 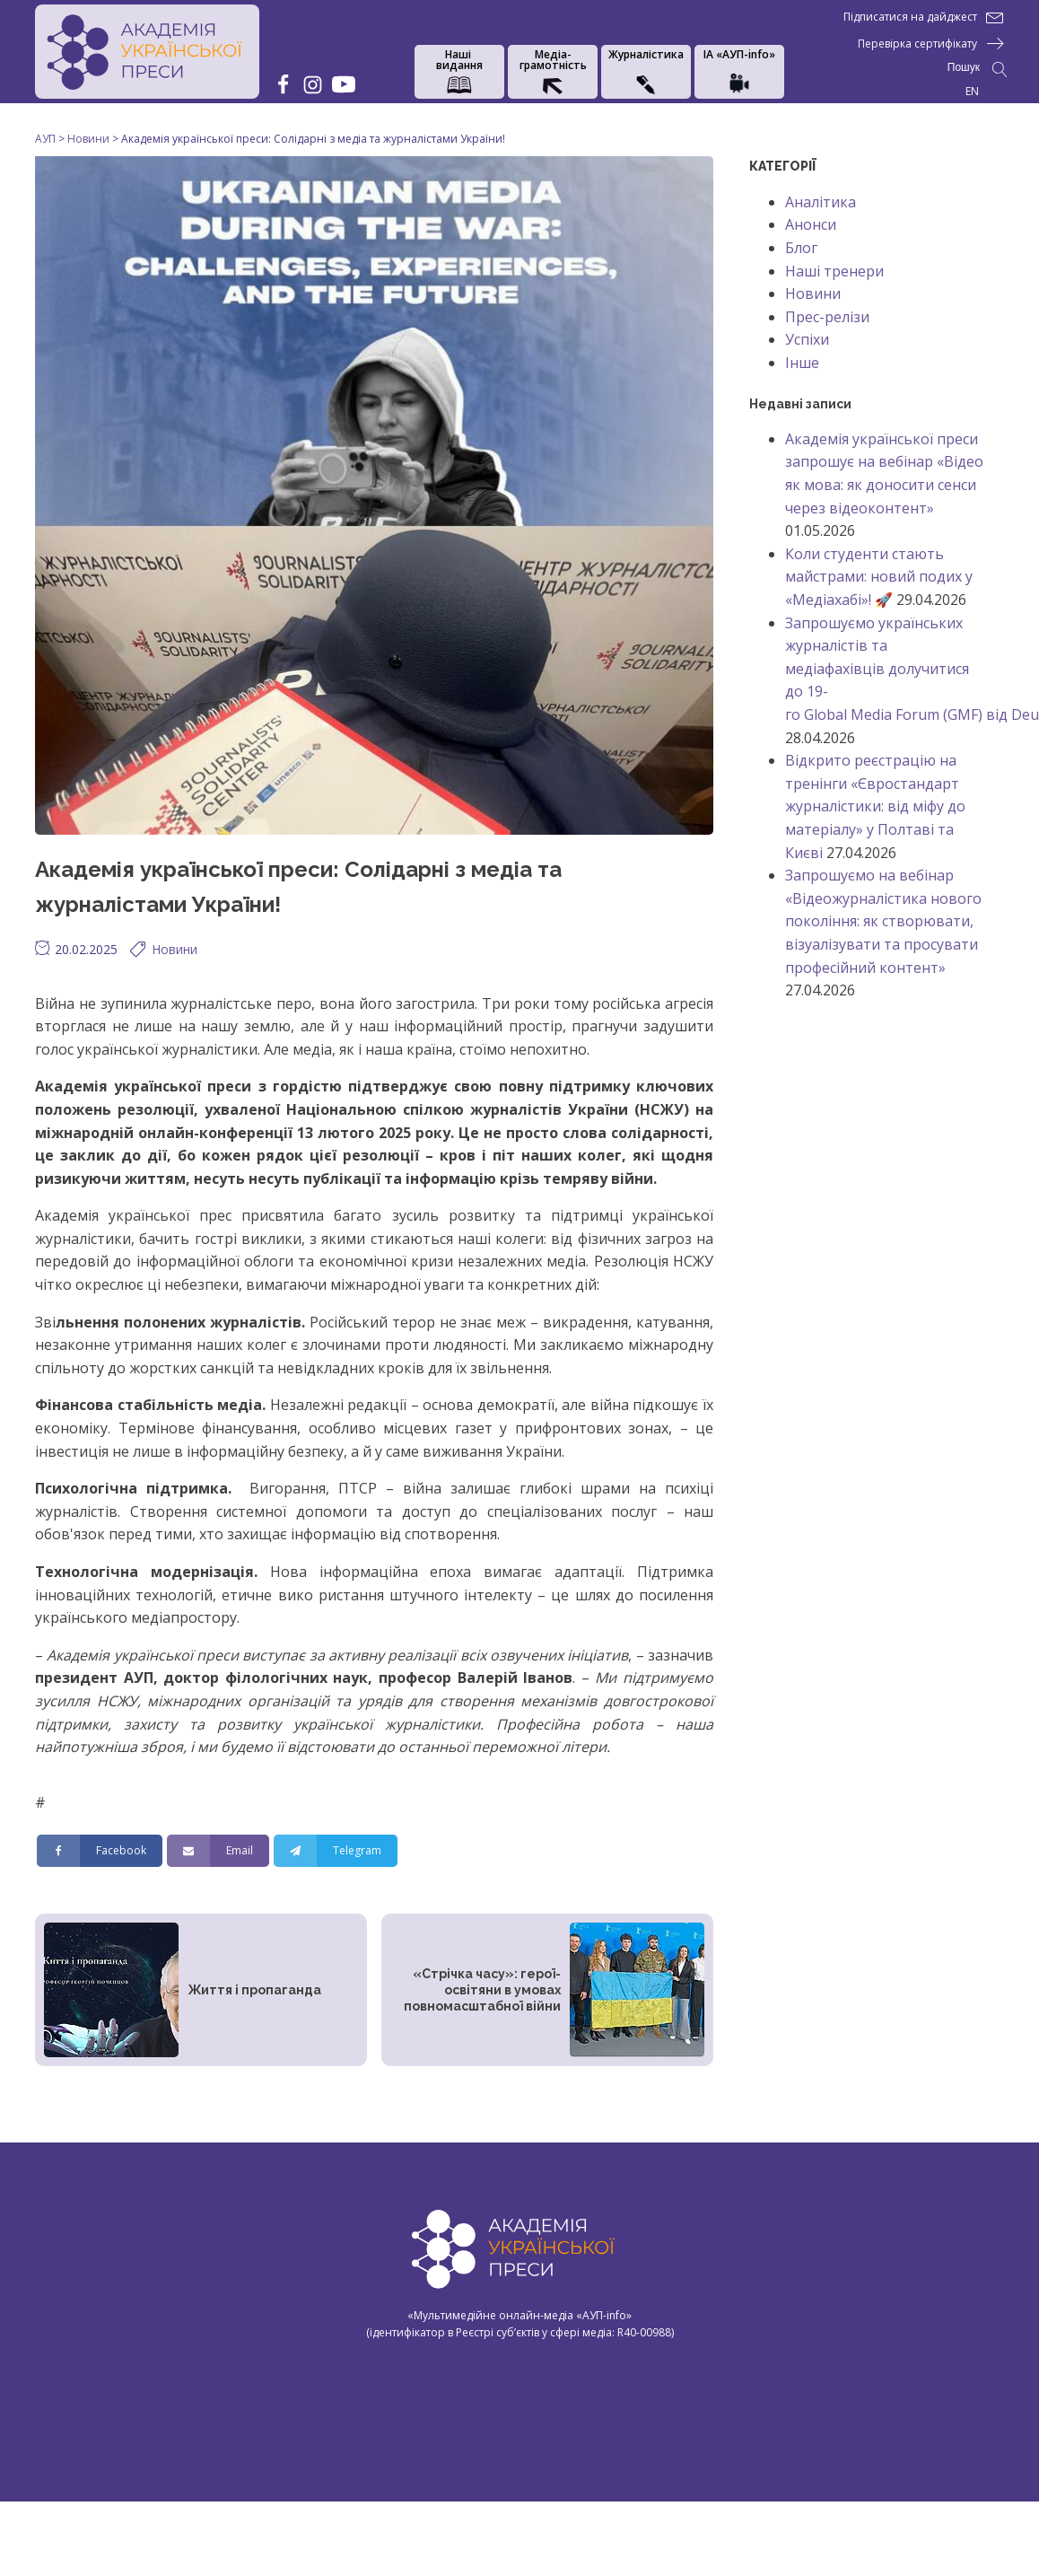 I want to click on Інше, so click(x=802, y=362).